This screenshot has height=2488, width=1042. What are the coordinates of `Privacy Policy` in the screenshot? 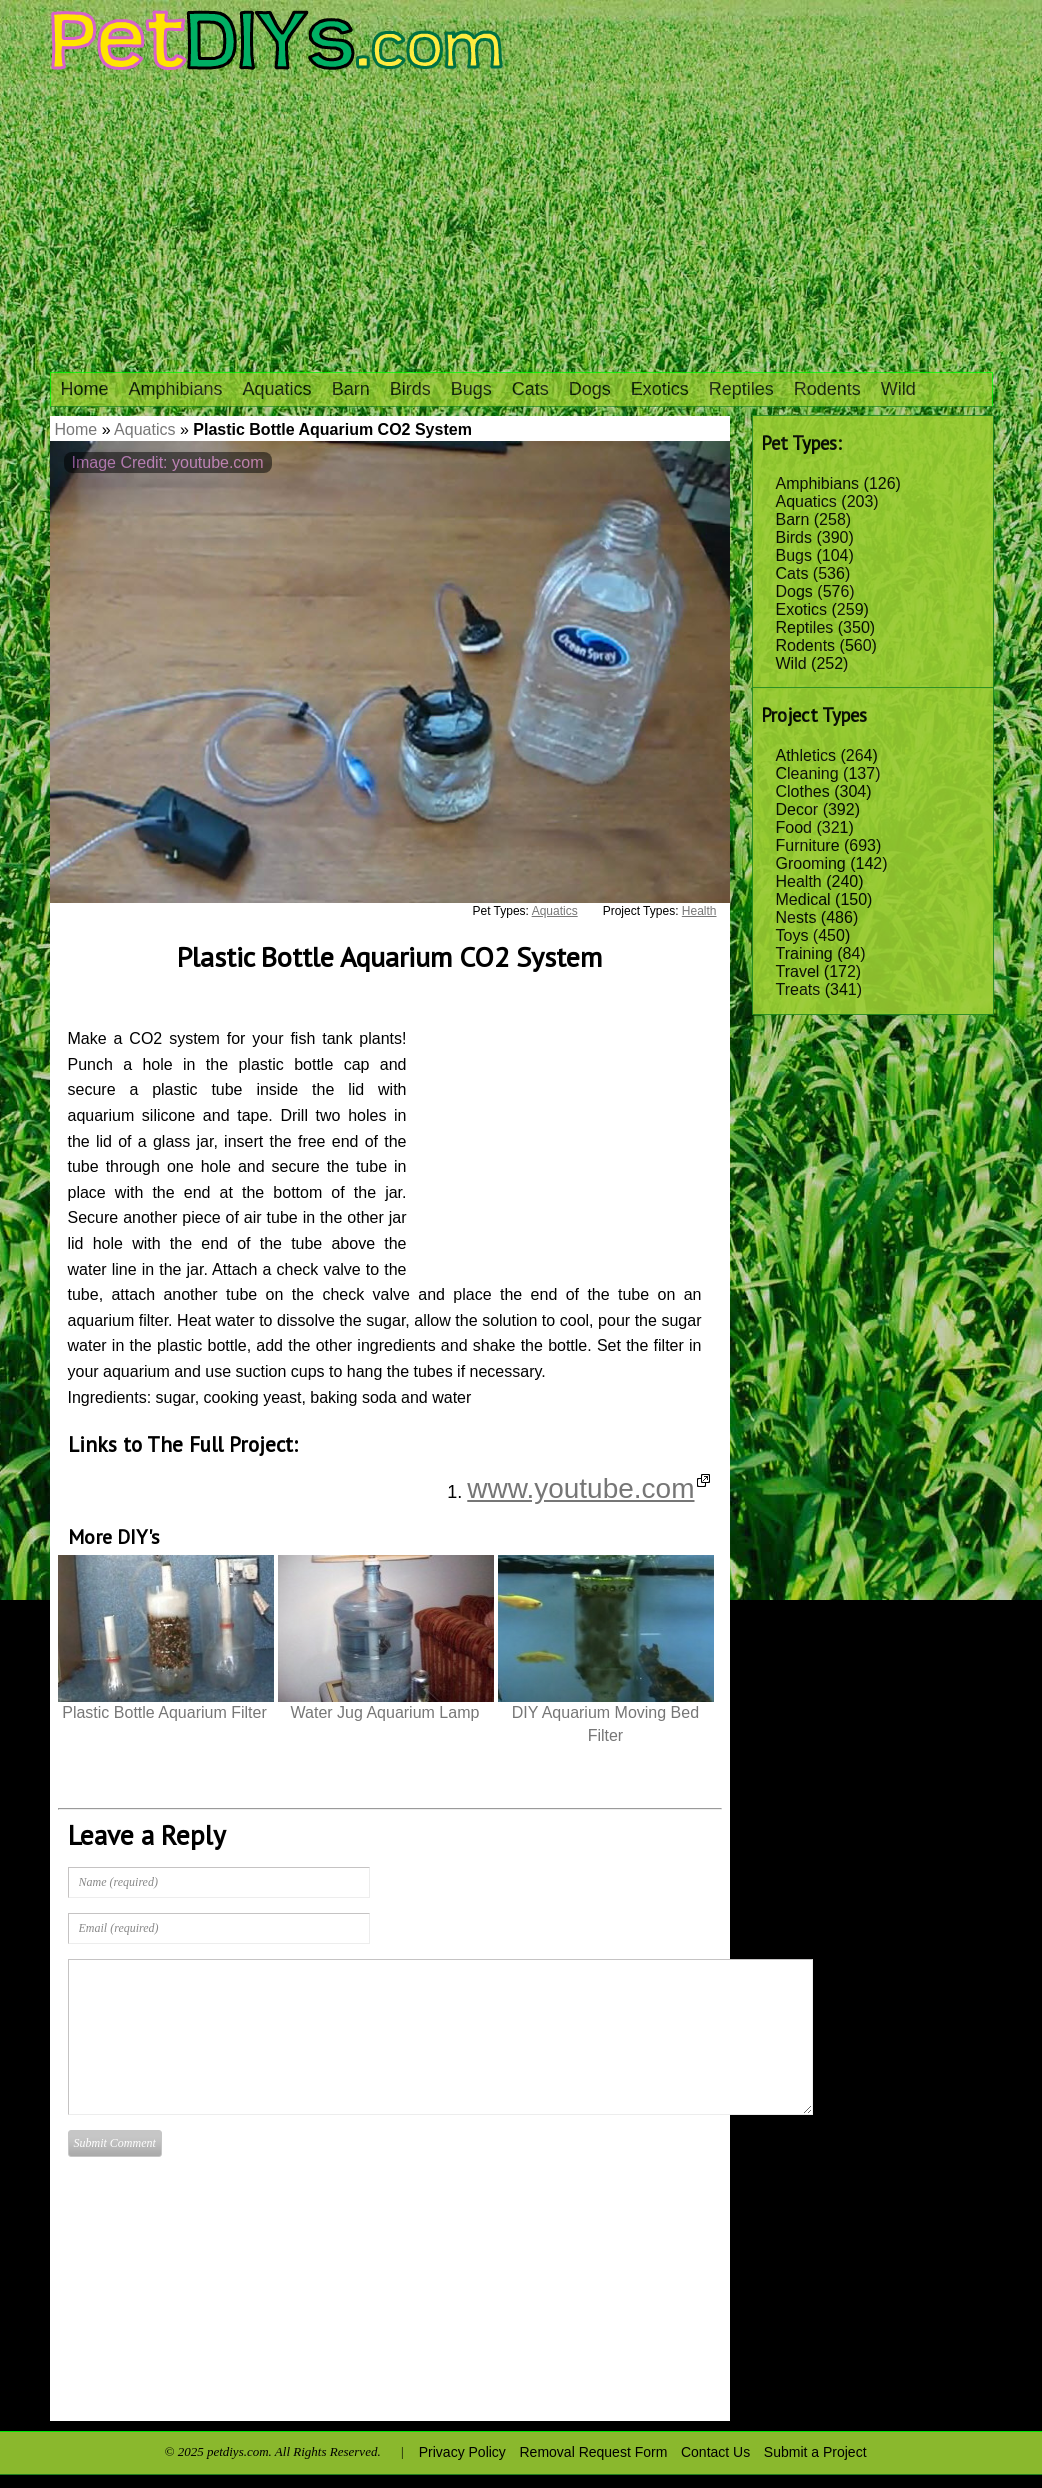 It's located at (462, 2452).